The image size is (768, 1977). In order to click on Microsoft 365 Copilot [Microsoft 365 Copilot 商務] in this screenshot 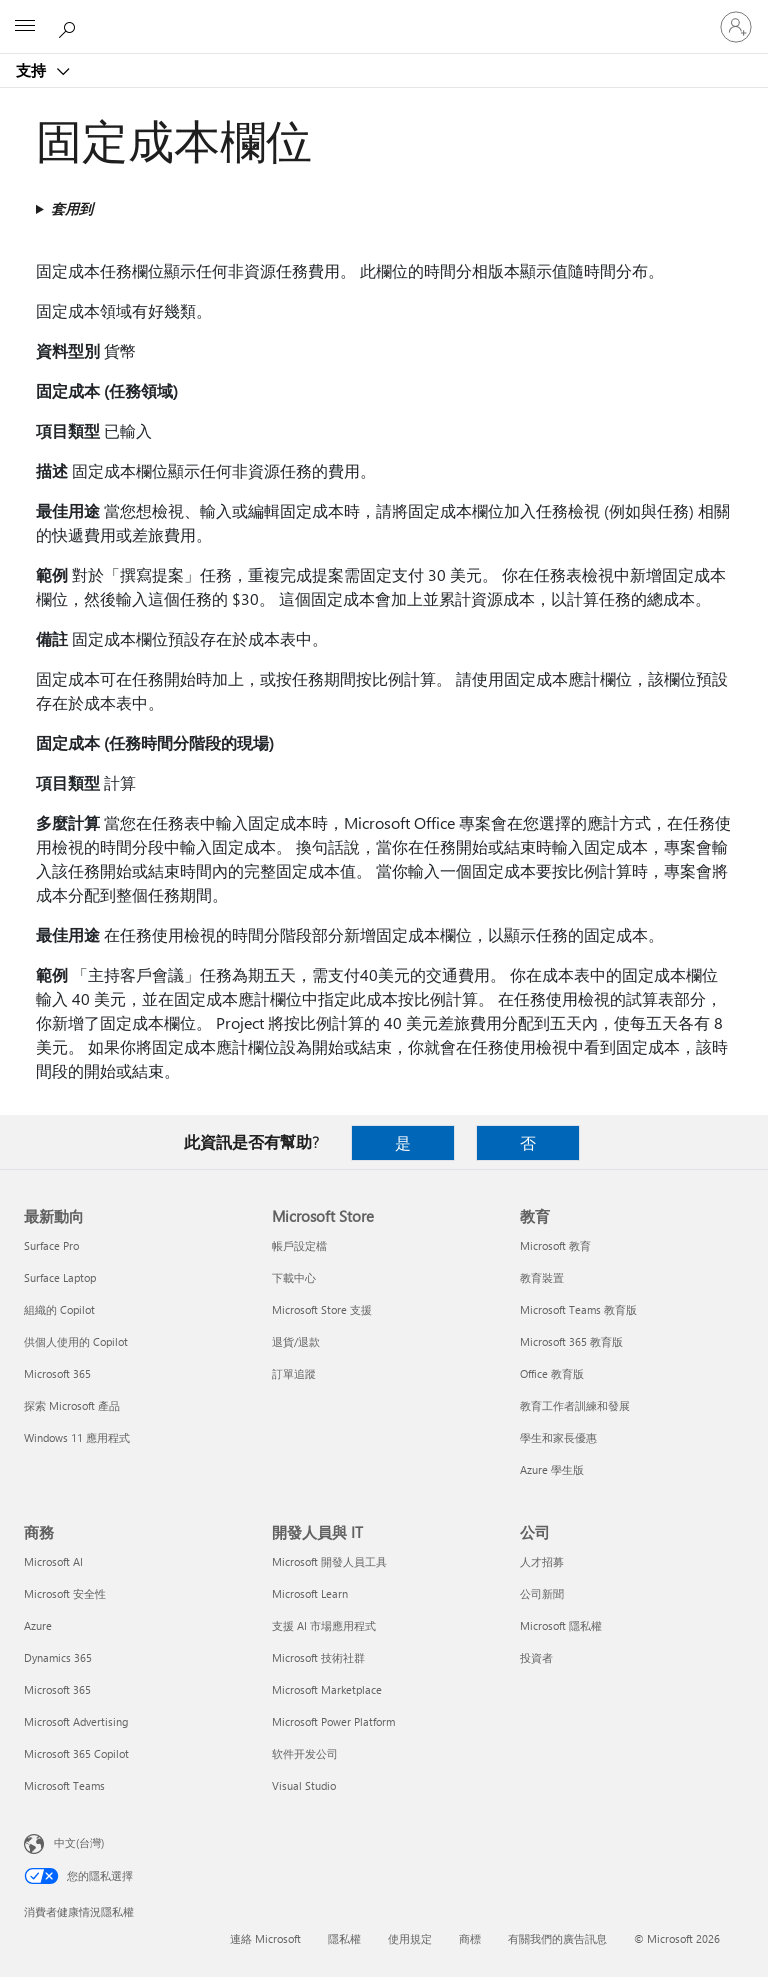, I will do `click(76, 1753)`.